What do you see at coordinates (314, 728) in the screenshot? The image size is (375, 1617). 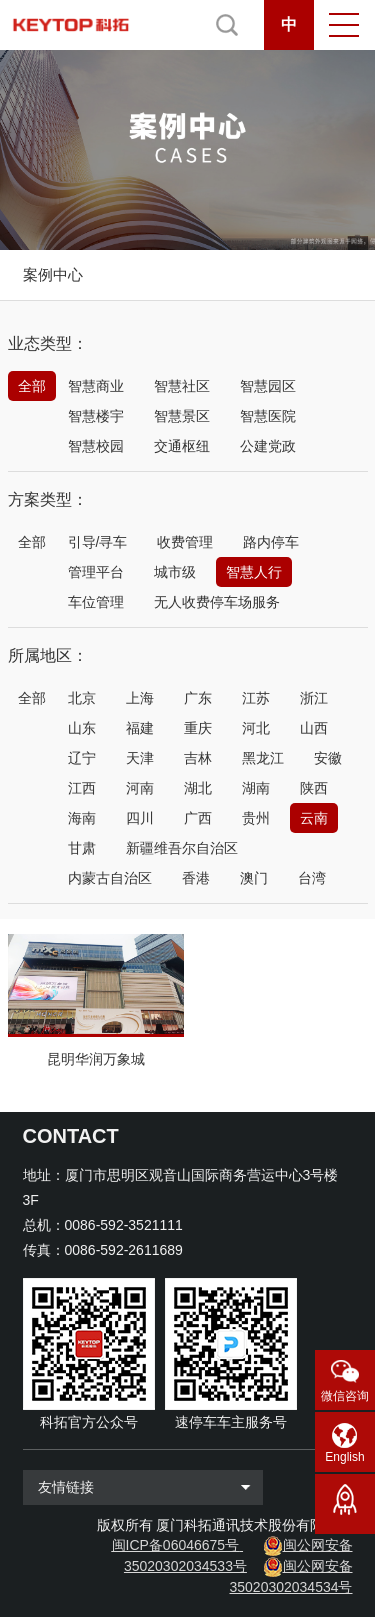 I see `山西` at bounding box center [314, 728].